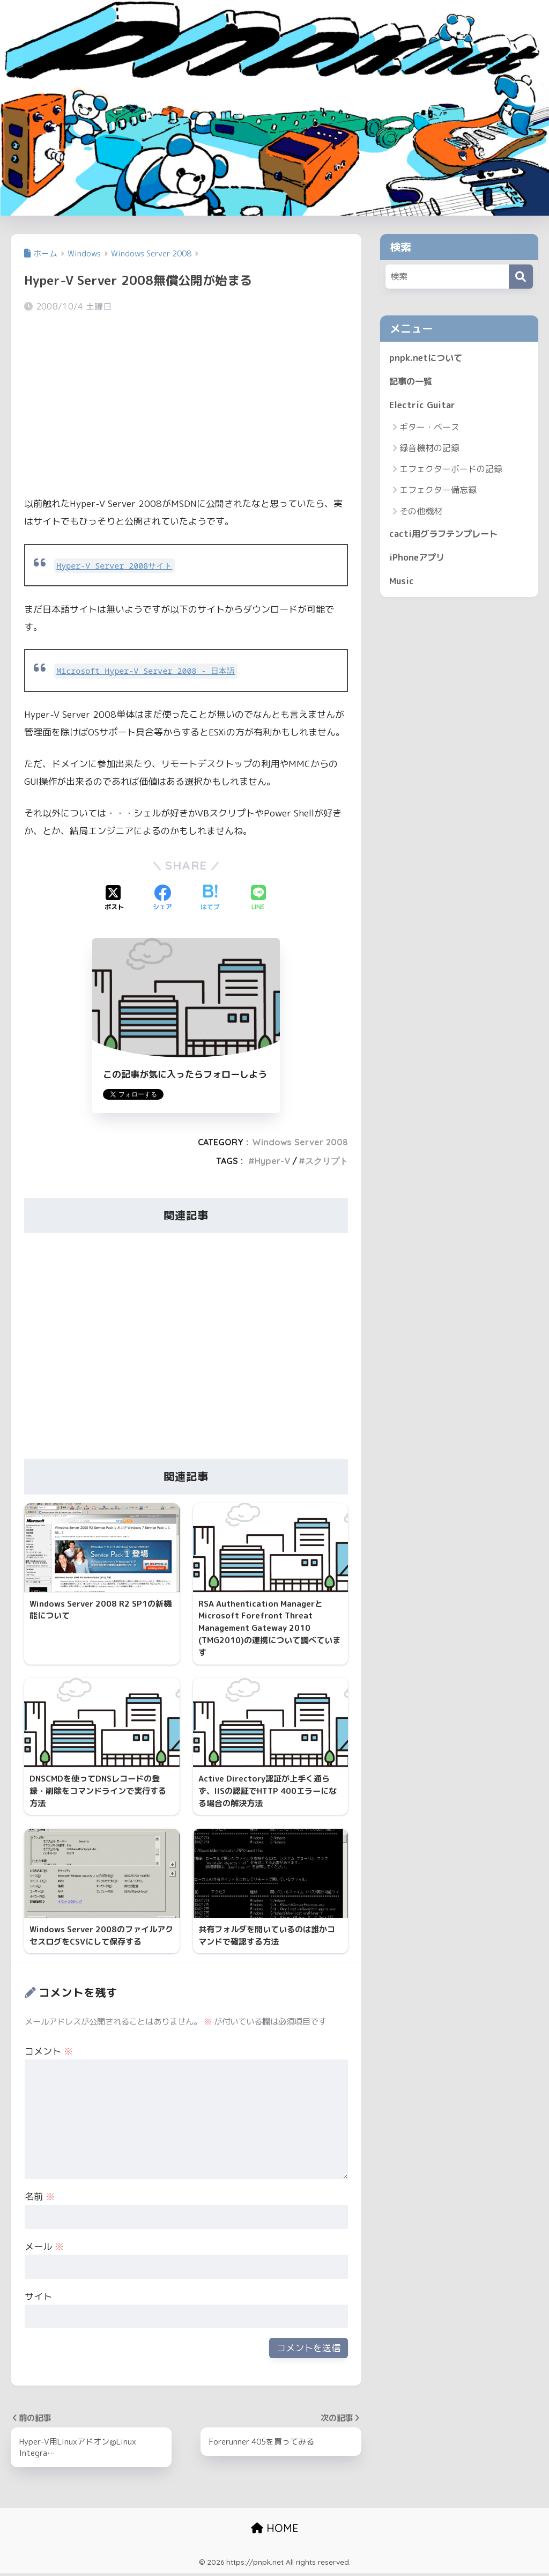  I want to click on エフェクターボードの記録, so click(450, 470).